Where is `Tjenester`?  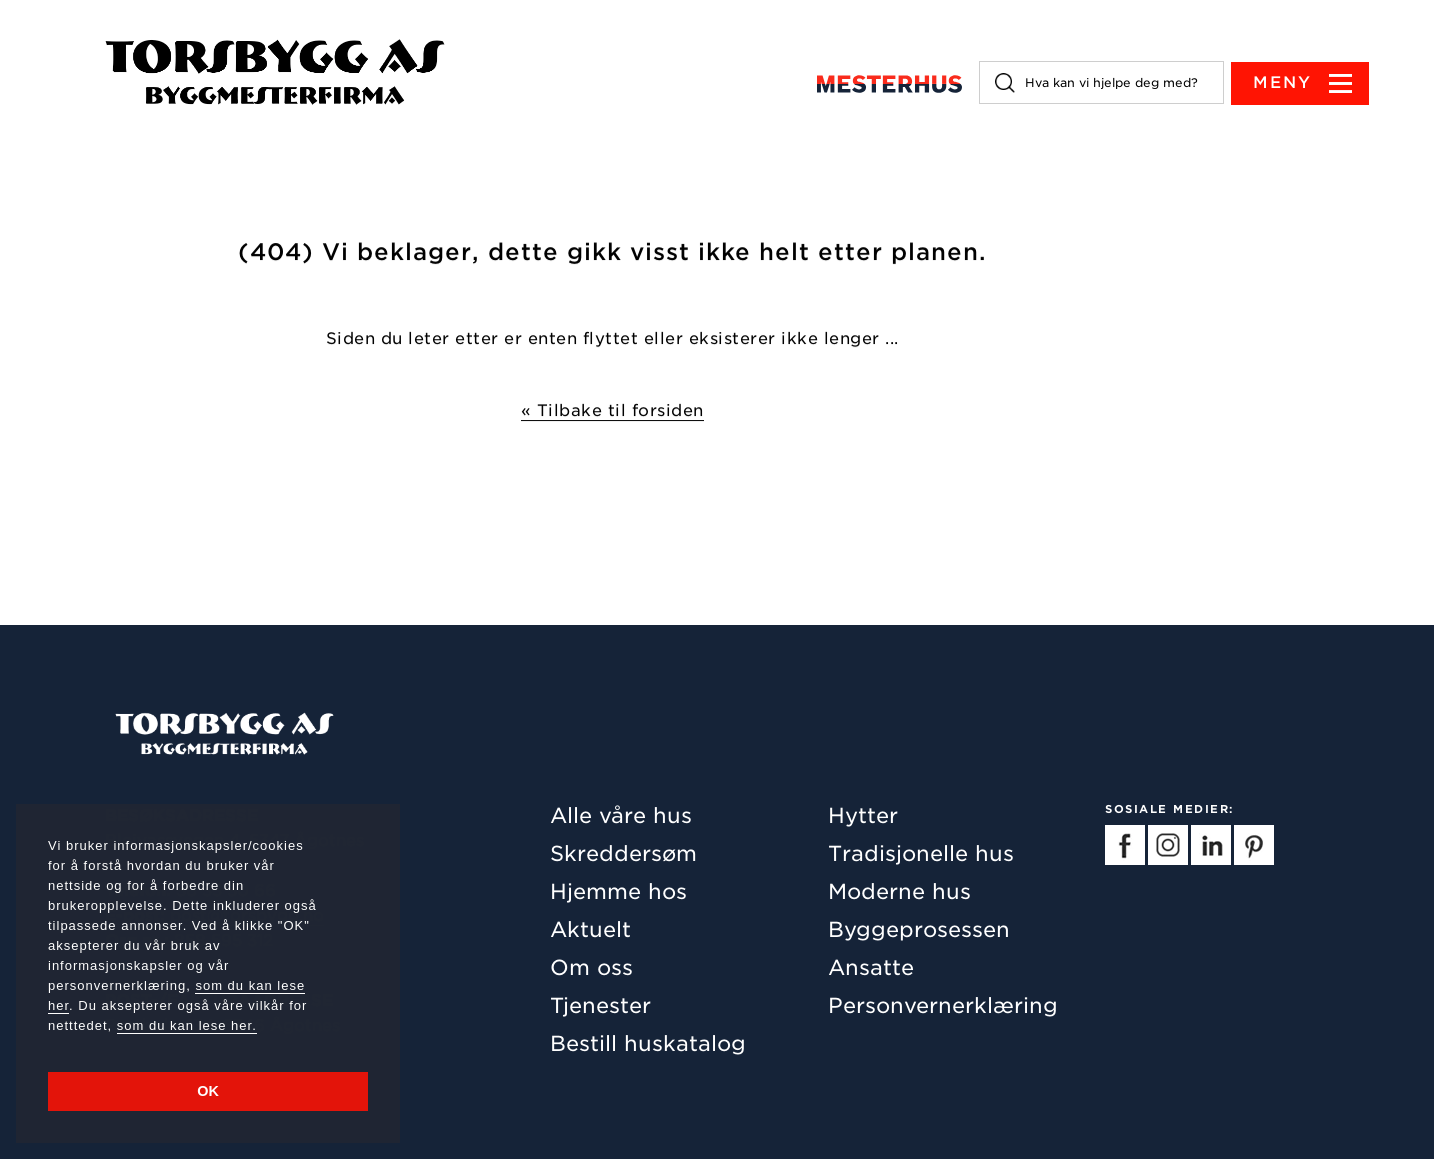
Tjenester is located at coordinates (600, 1005).